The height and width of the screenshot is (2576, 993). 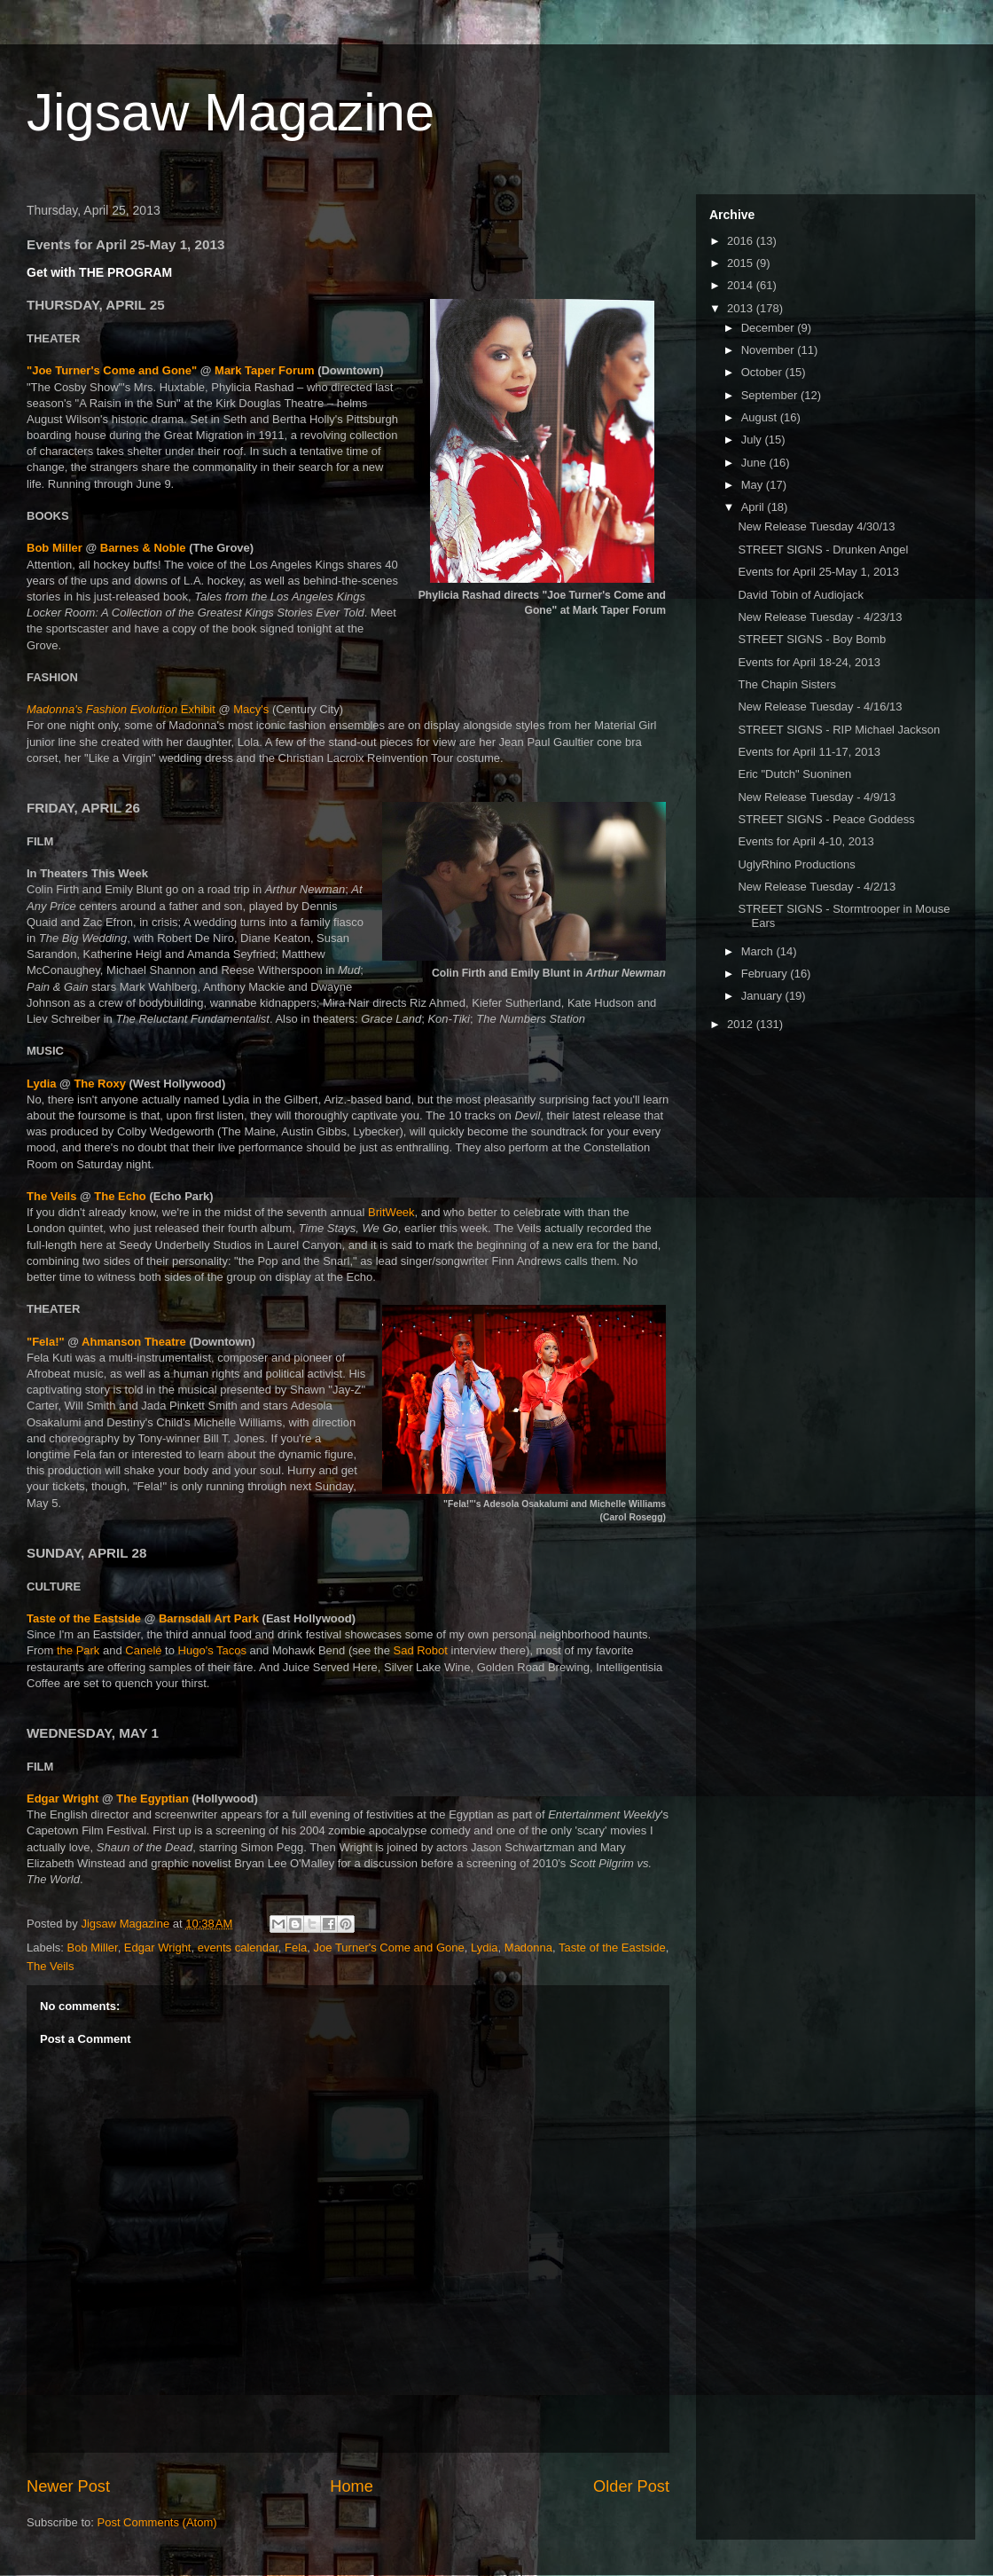 What do you see at coordinates (769, 350) in the screenshot?
I see `November` at bounding box center [769, 350].